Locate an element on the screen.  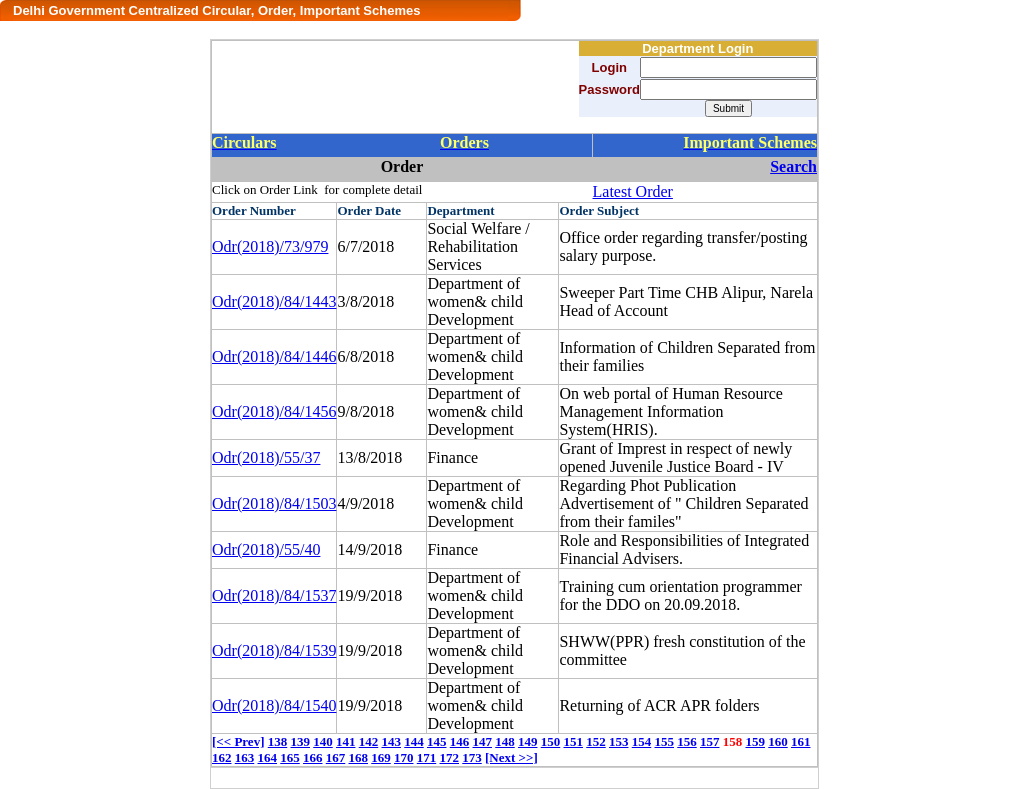
141 is located at coordinates (346, 741).